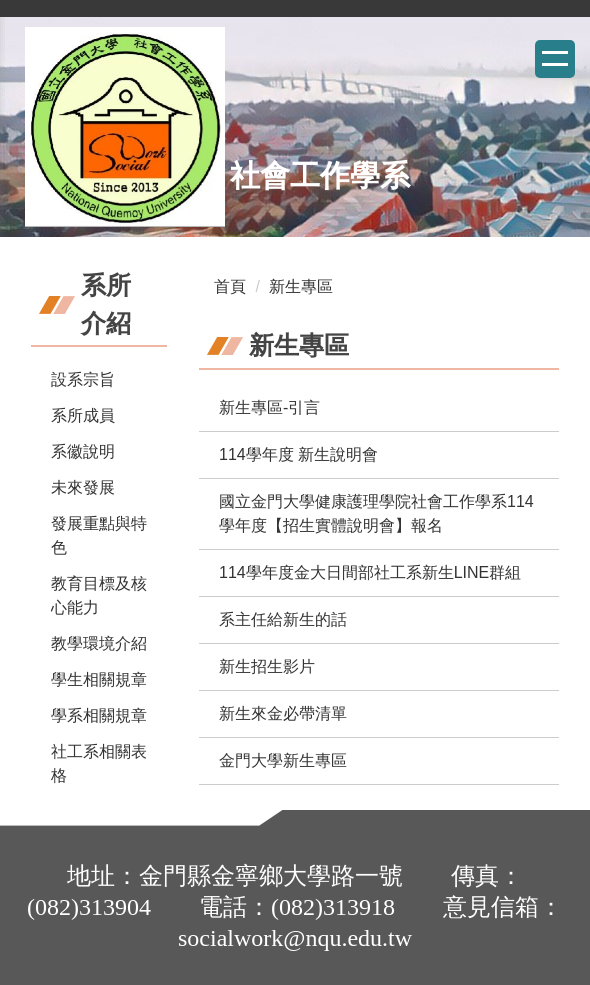 The height and width of the screenshot is (985, 590). Describe the element at coordinates (99, 643) in the screenshot. I see `教學環境介紹` at that location.